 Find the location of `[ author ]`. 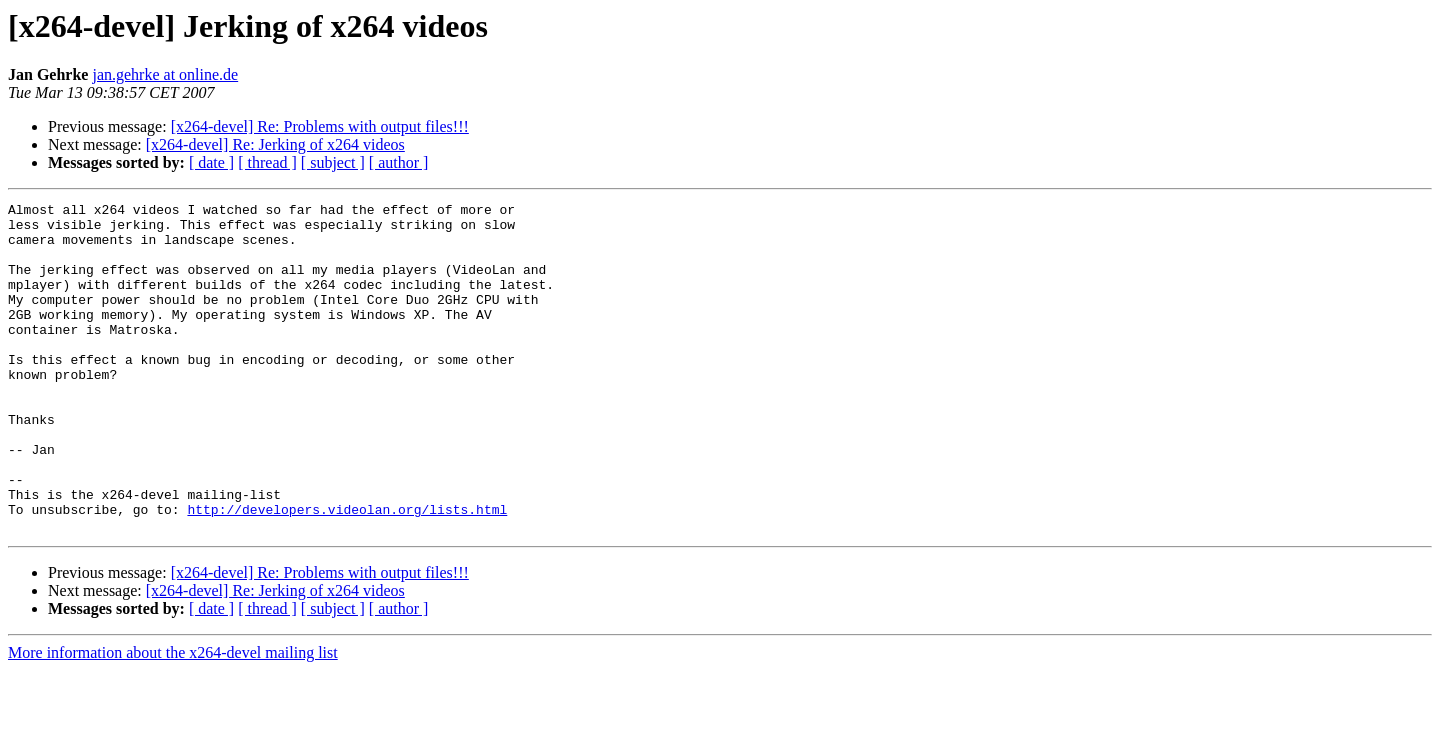

[ author ] is located at coordinates (399, 162).